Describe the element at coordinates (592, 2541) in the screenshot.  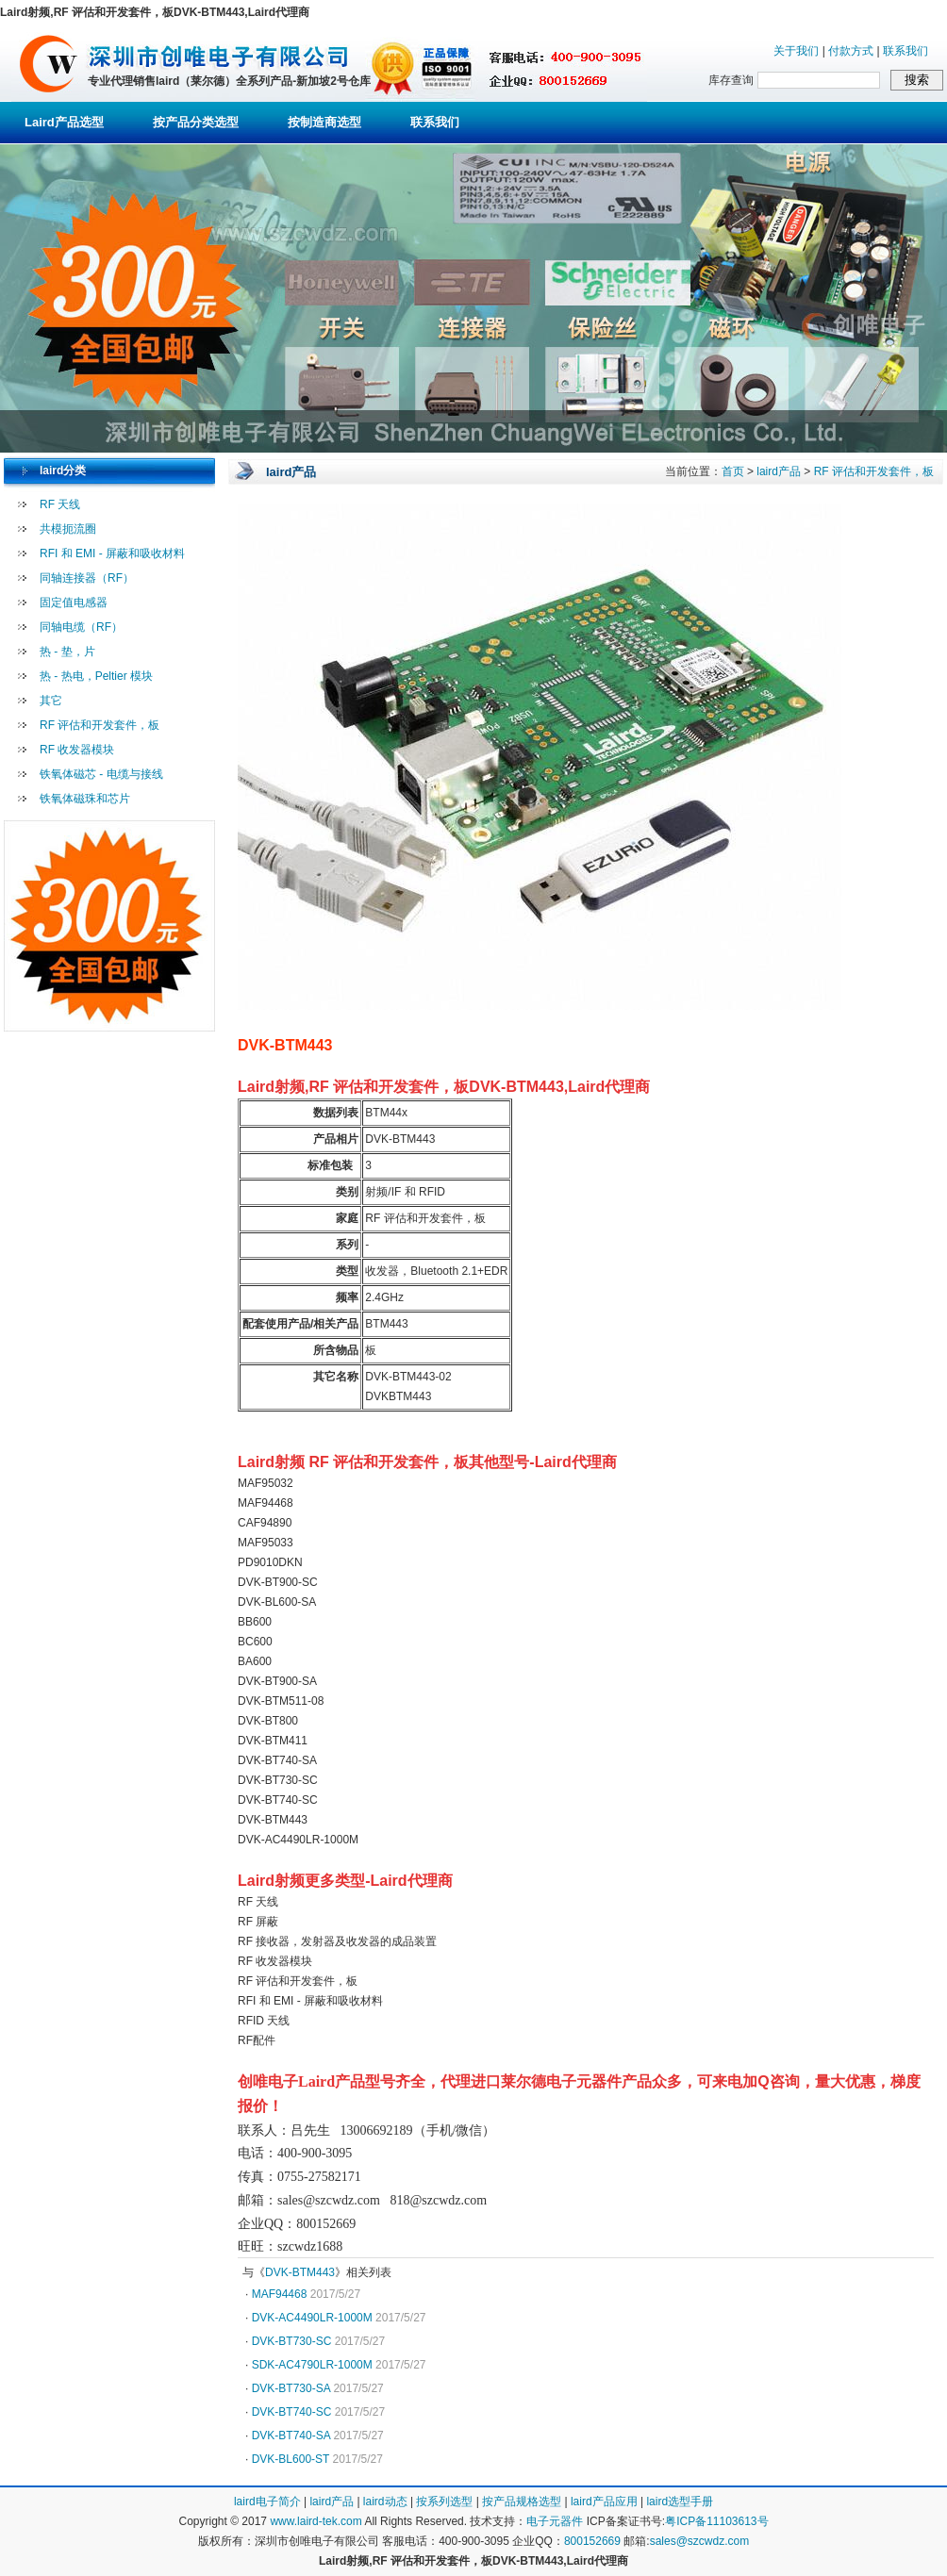
I see `800152669` at that location.